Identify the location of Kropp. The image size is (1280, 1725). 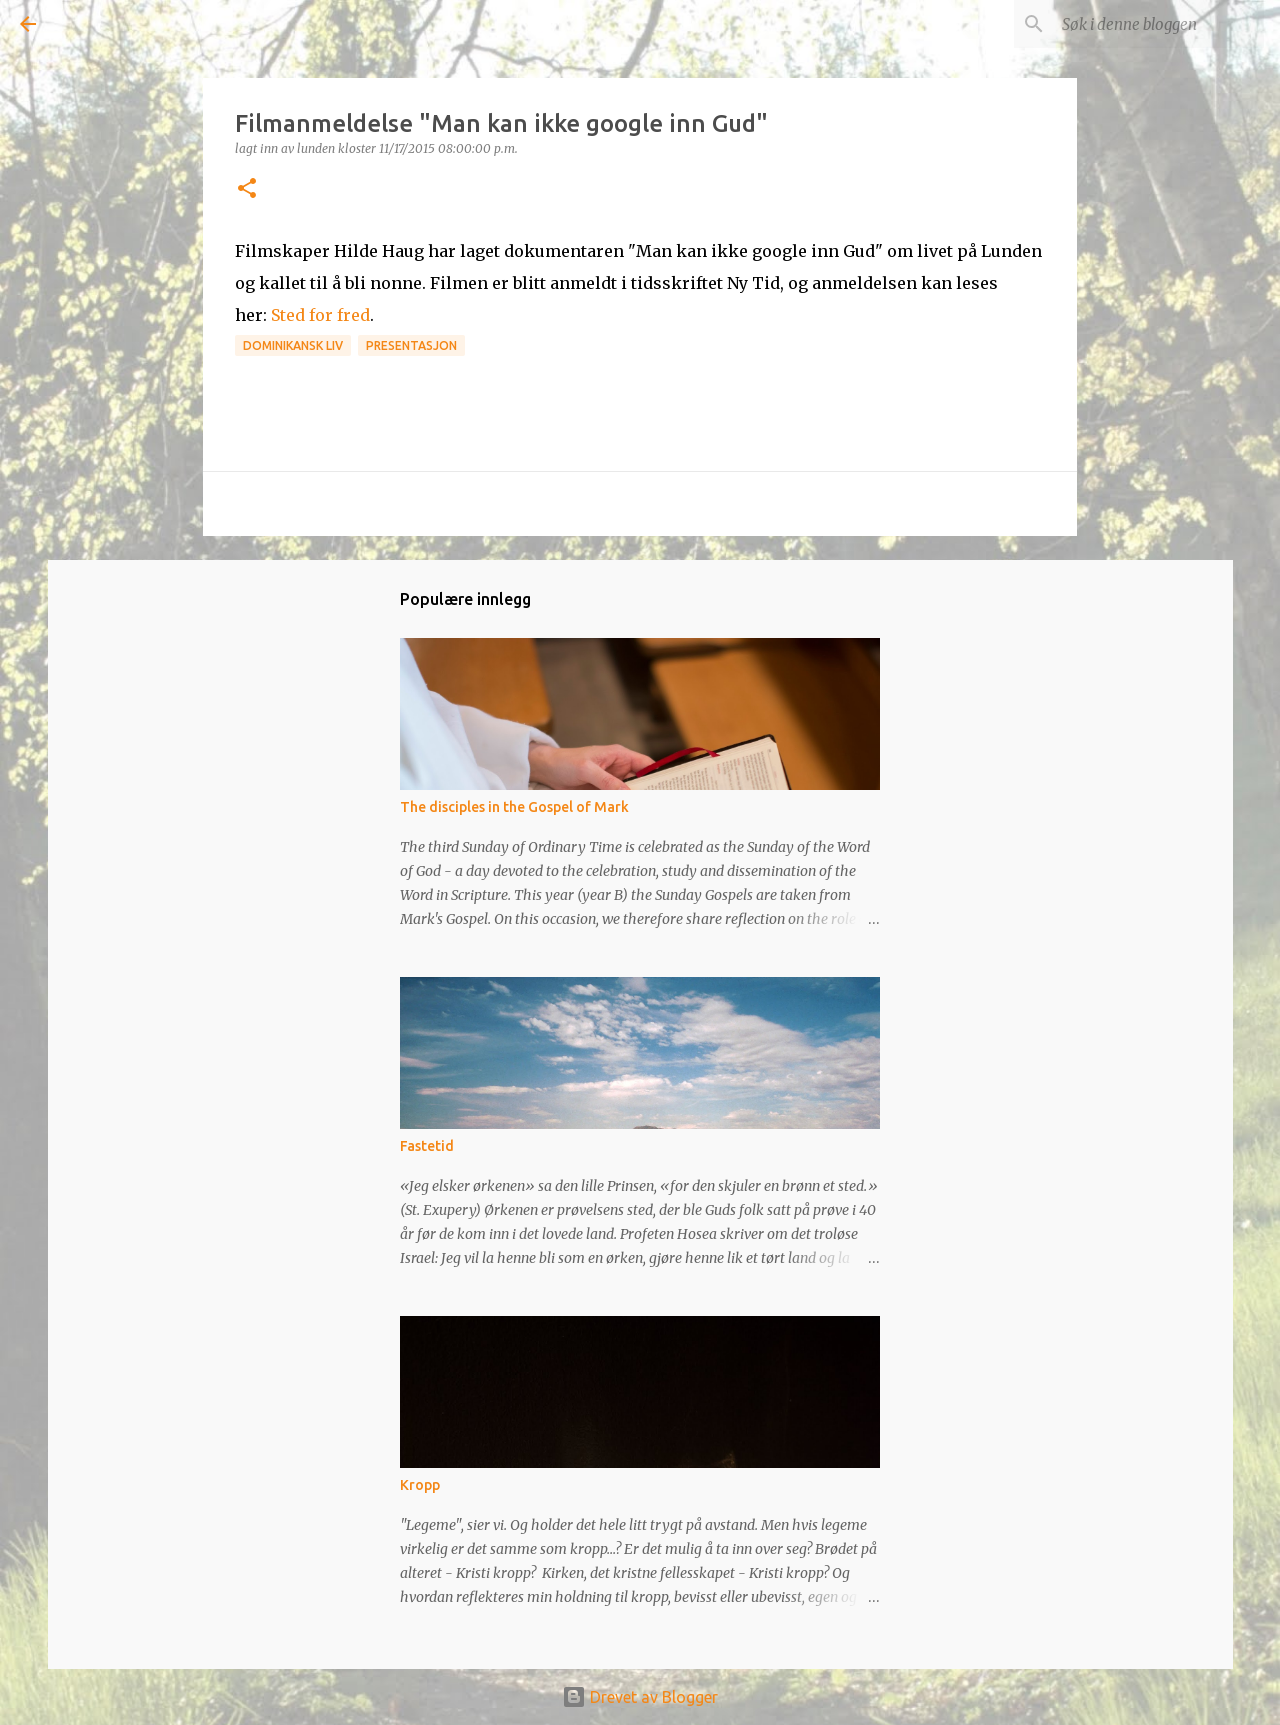
(420, 1485).